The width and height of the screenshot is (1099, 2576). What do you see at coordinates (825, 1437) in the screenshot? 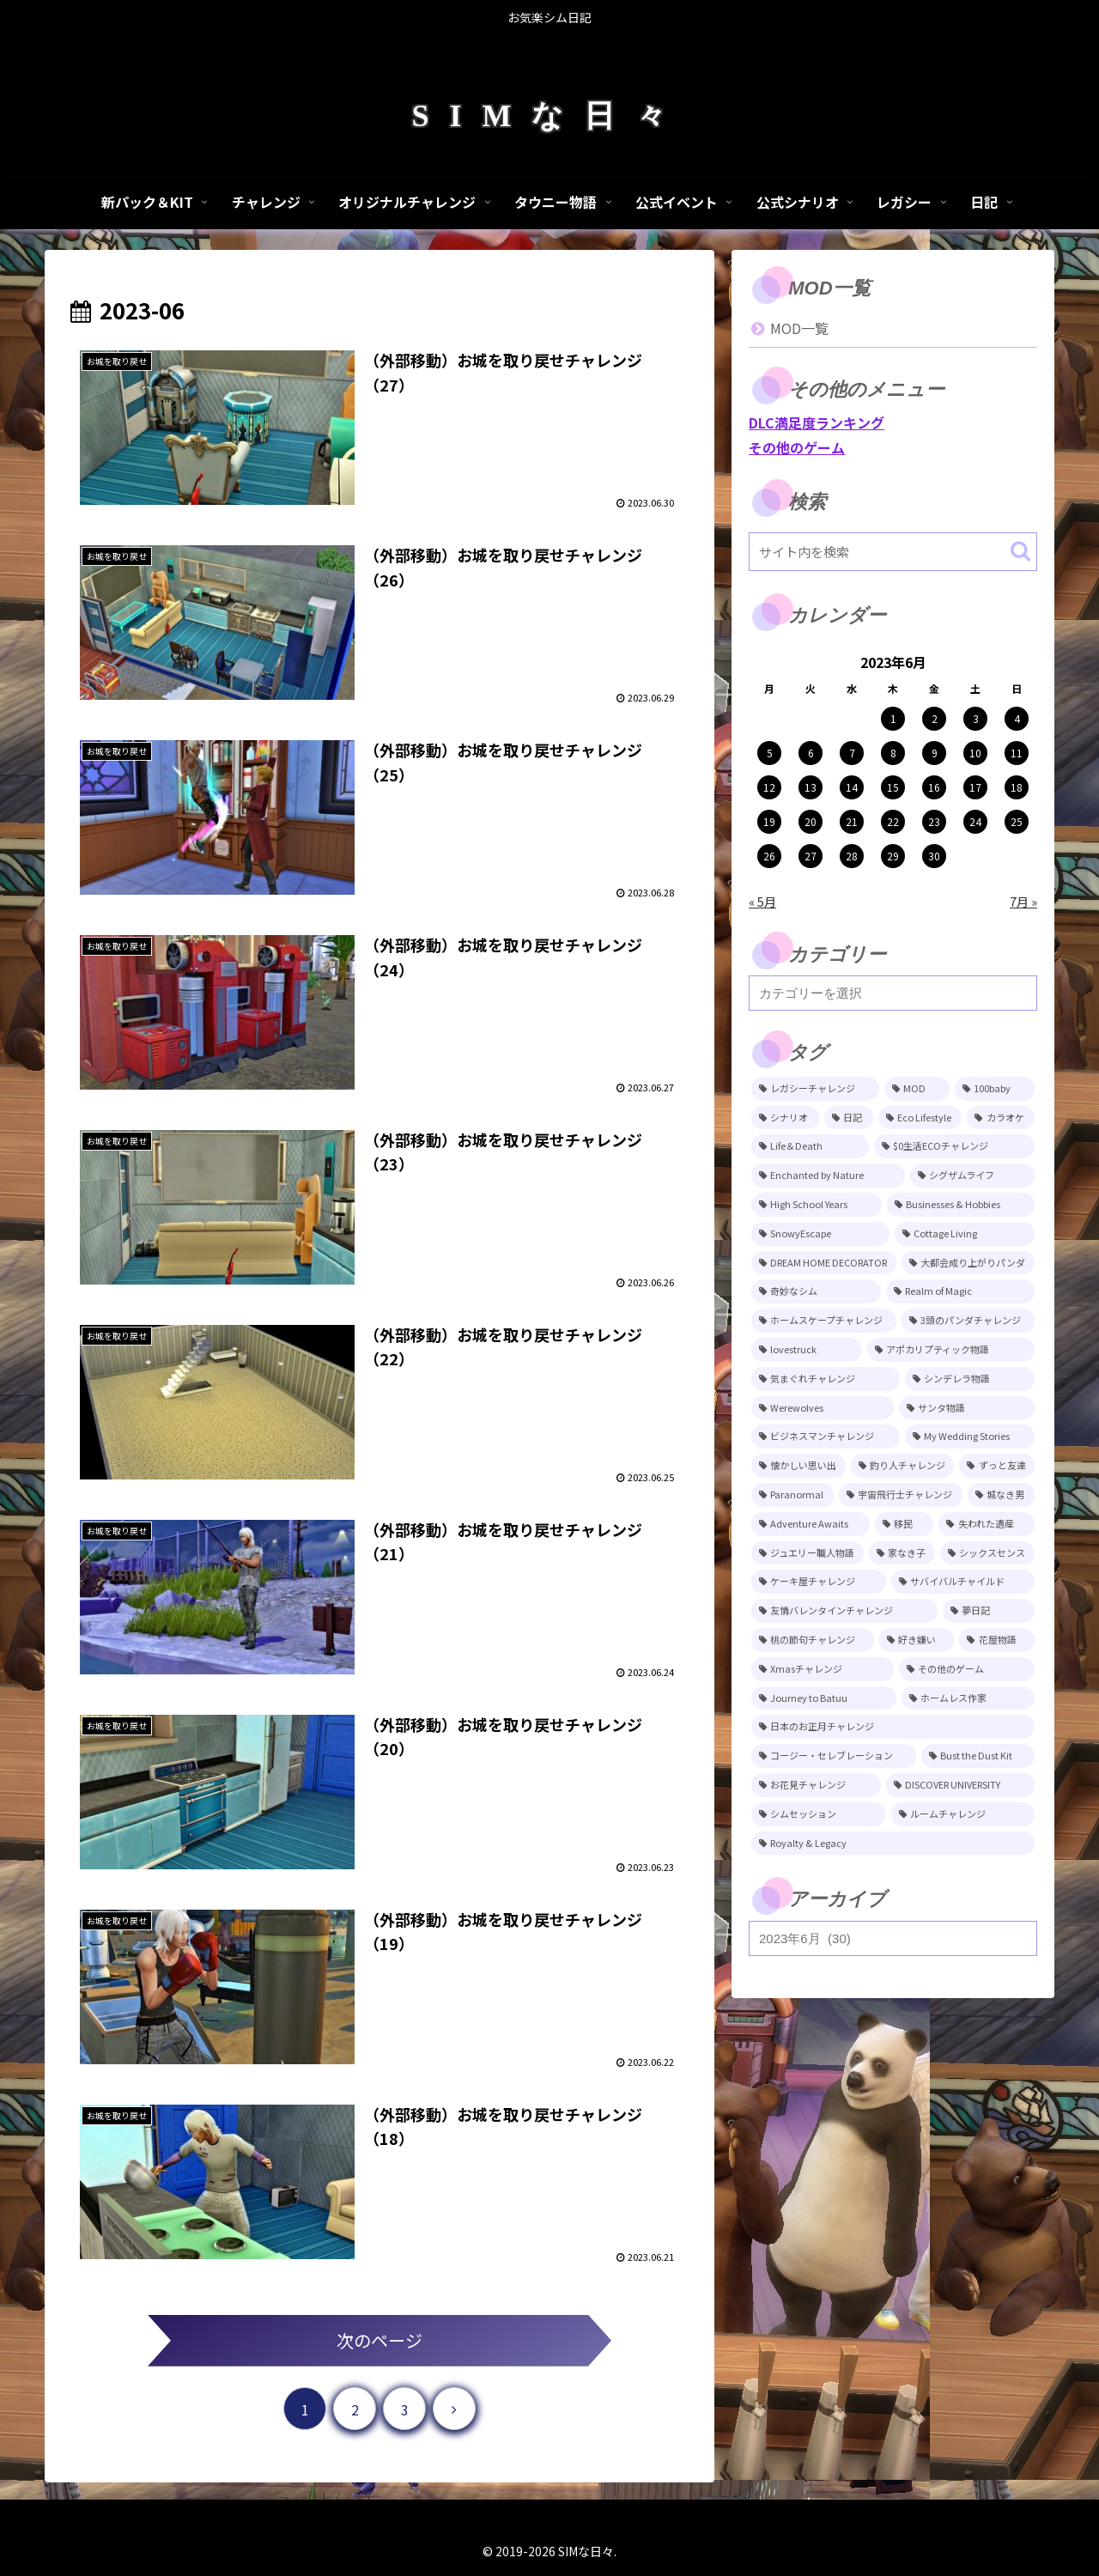
I see `[ビジネスマンチャレンジ (12個の項目)]` at bounding box center [825, 1437].